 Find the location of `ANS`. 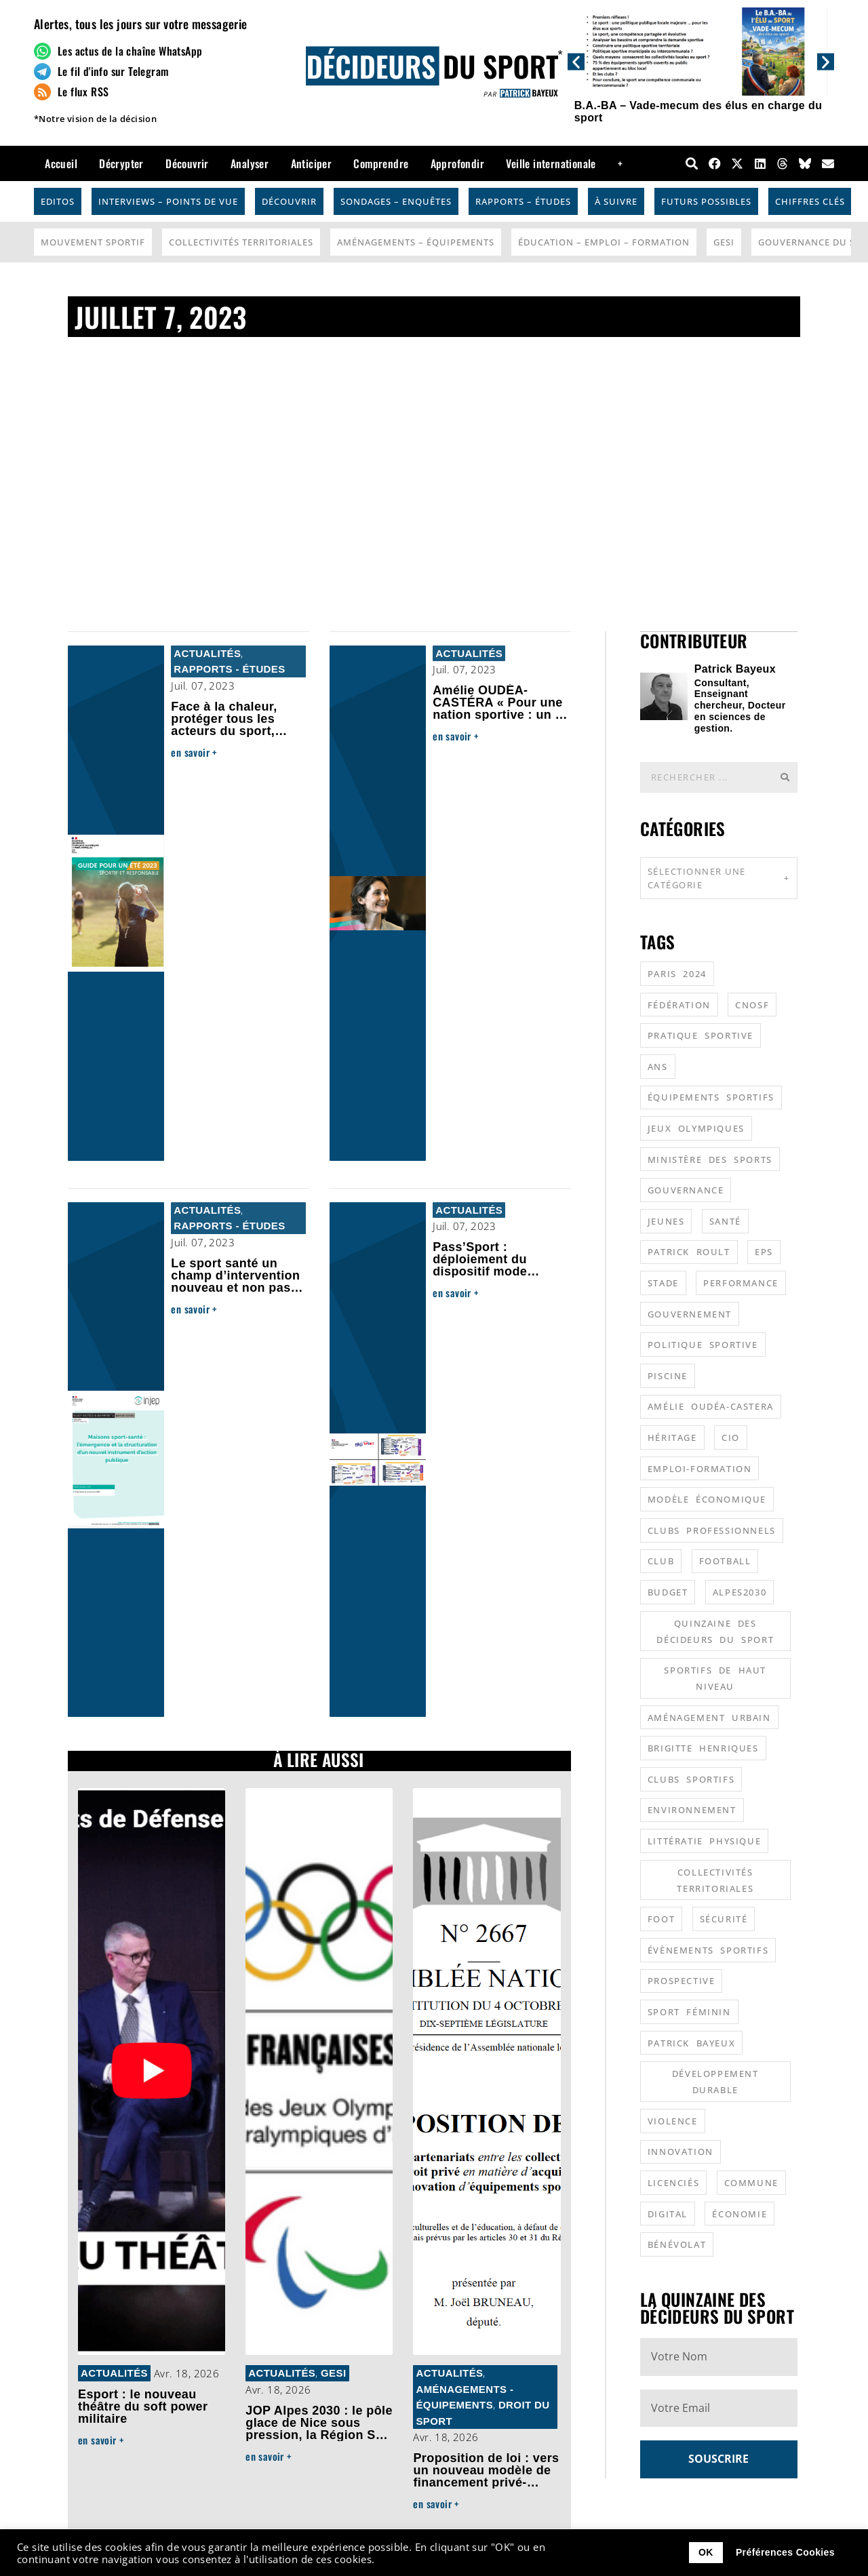

ANS is located at coordinates (658, 1066).